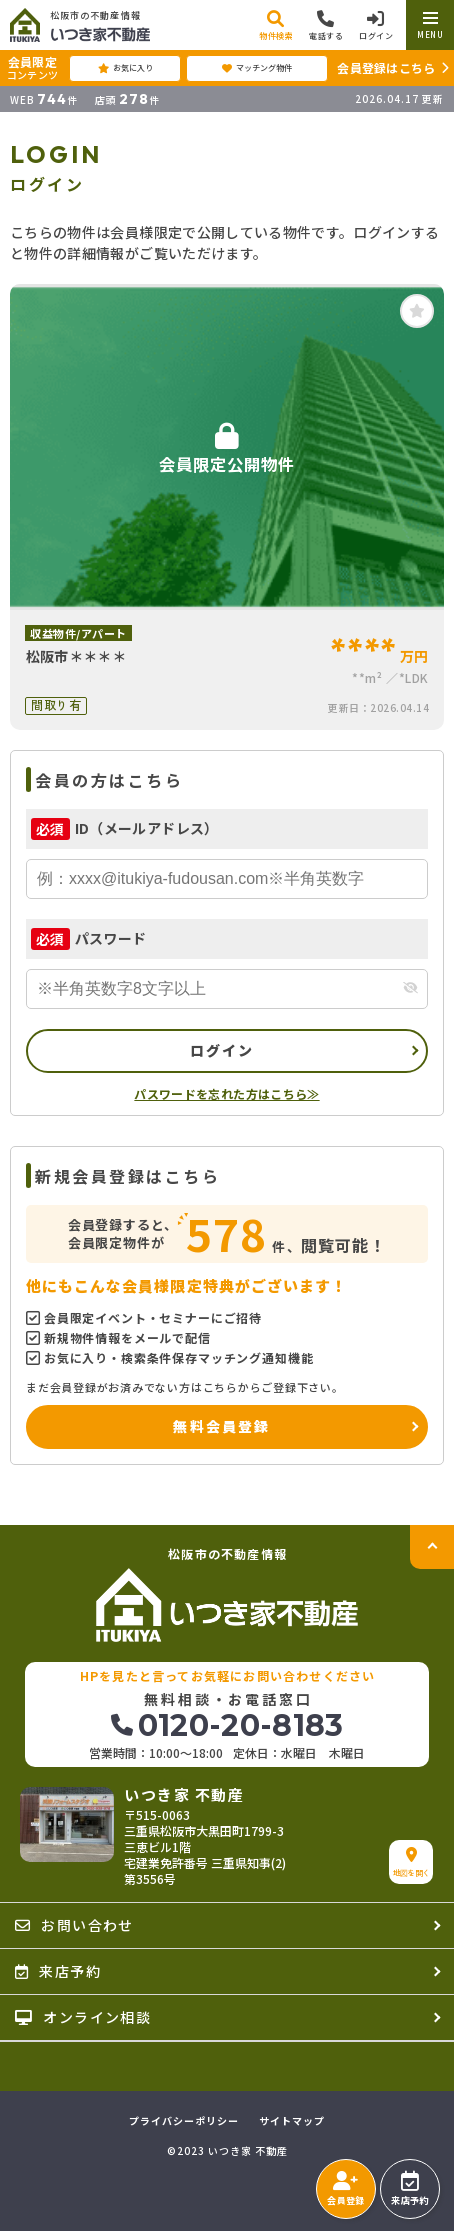 The image size is (454, 2231). Describe the element at coordinates (226, 1093) in the screenshot. I see `パスワードを忘れた方はこちら≫` at that location.